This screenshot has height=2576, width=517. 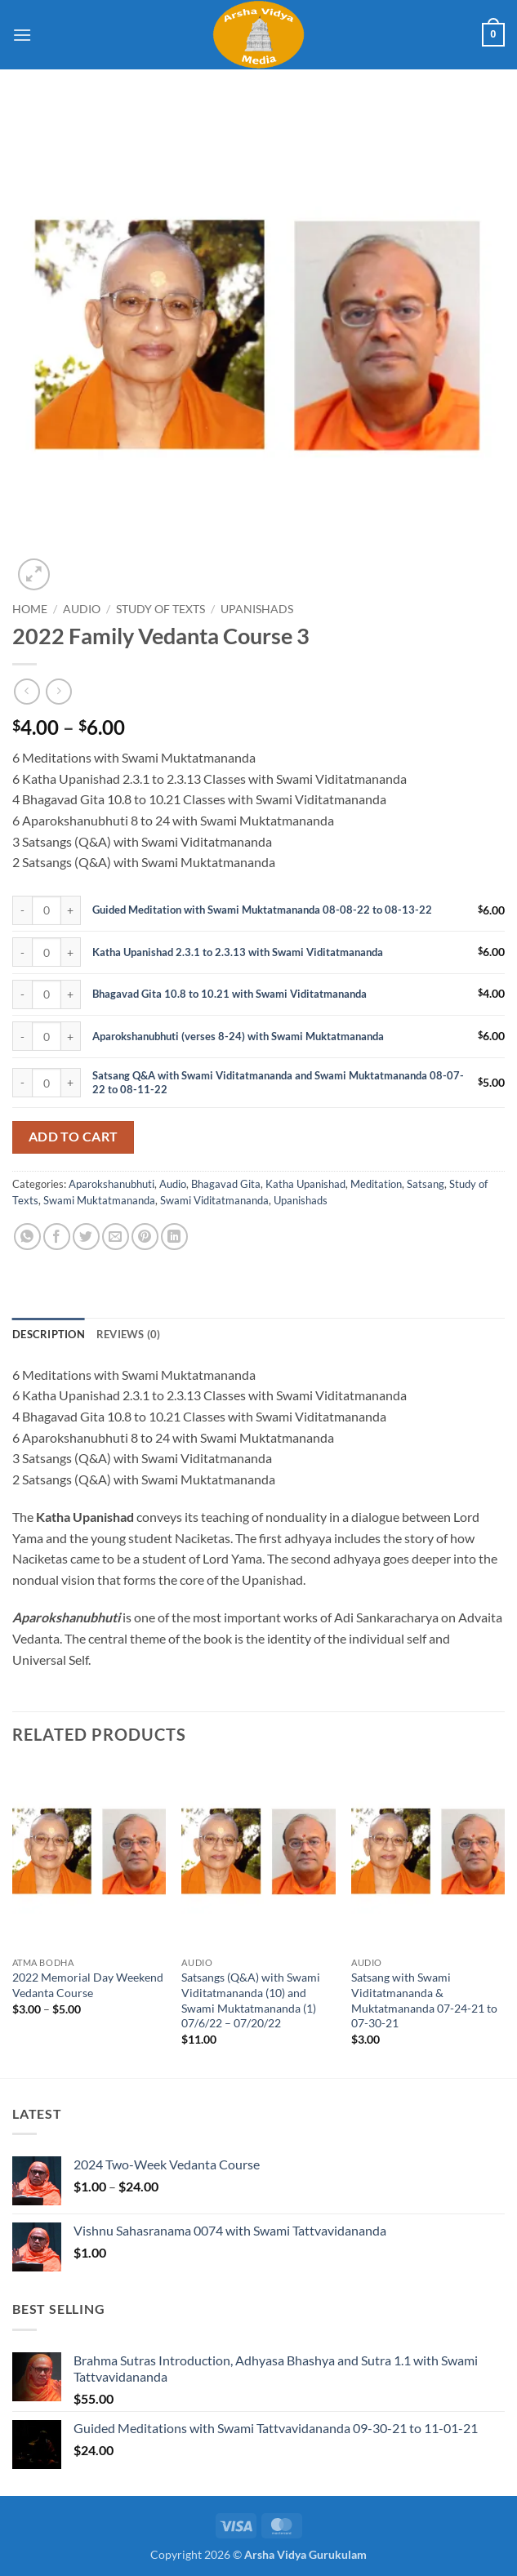 I want to click on Satsang, so click(x=425, y=1183).